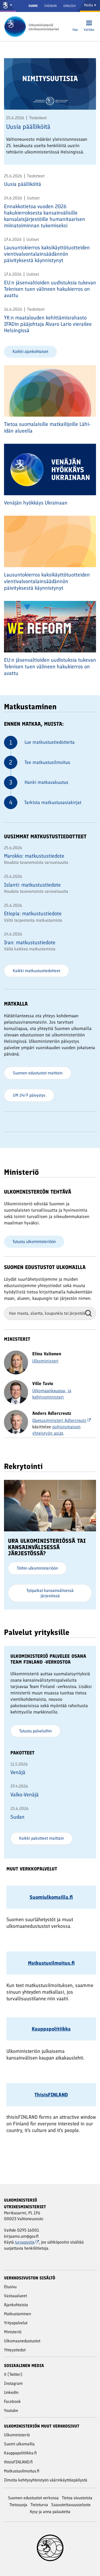 The width and height of the screenshot is (100, 2576). Describe the element at coordinates (77, 2497) in the screenshot. I see `Tietoa sivustoista` at that location.